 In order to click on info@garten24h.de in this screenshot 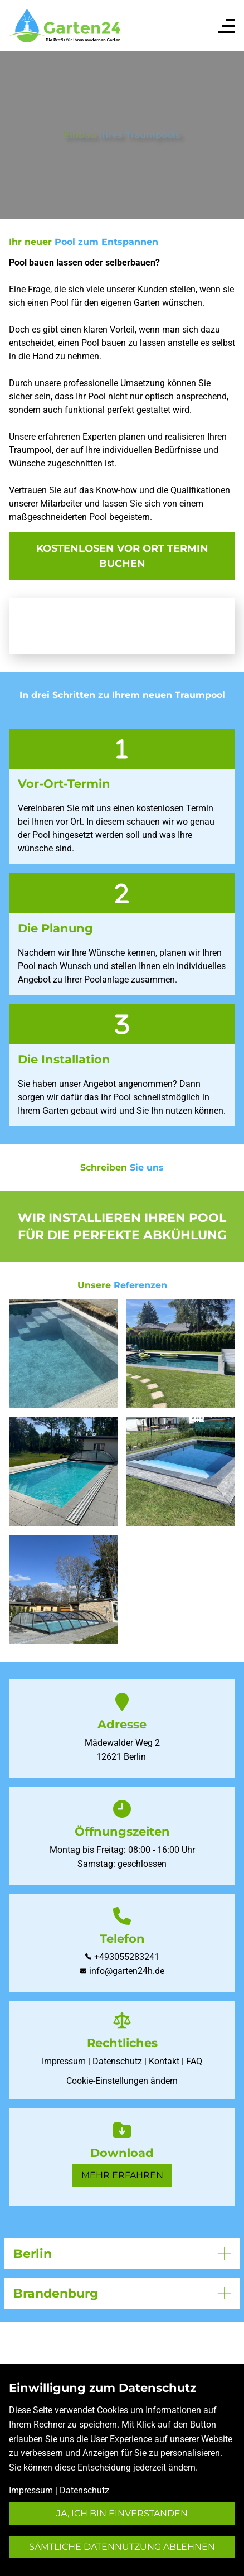, I will do `click(126, 1971)`.